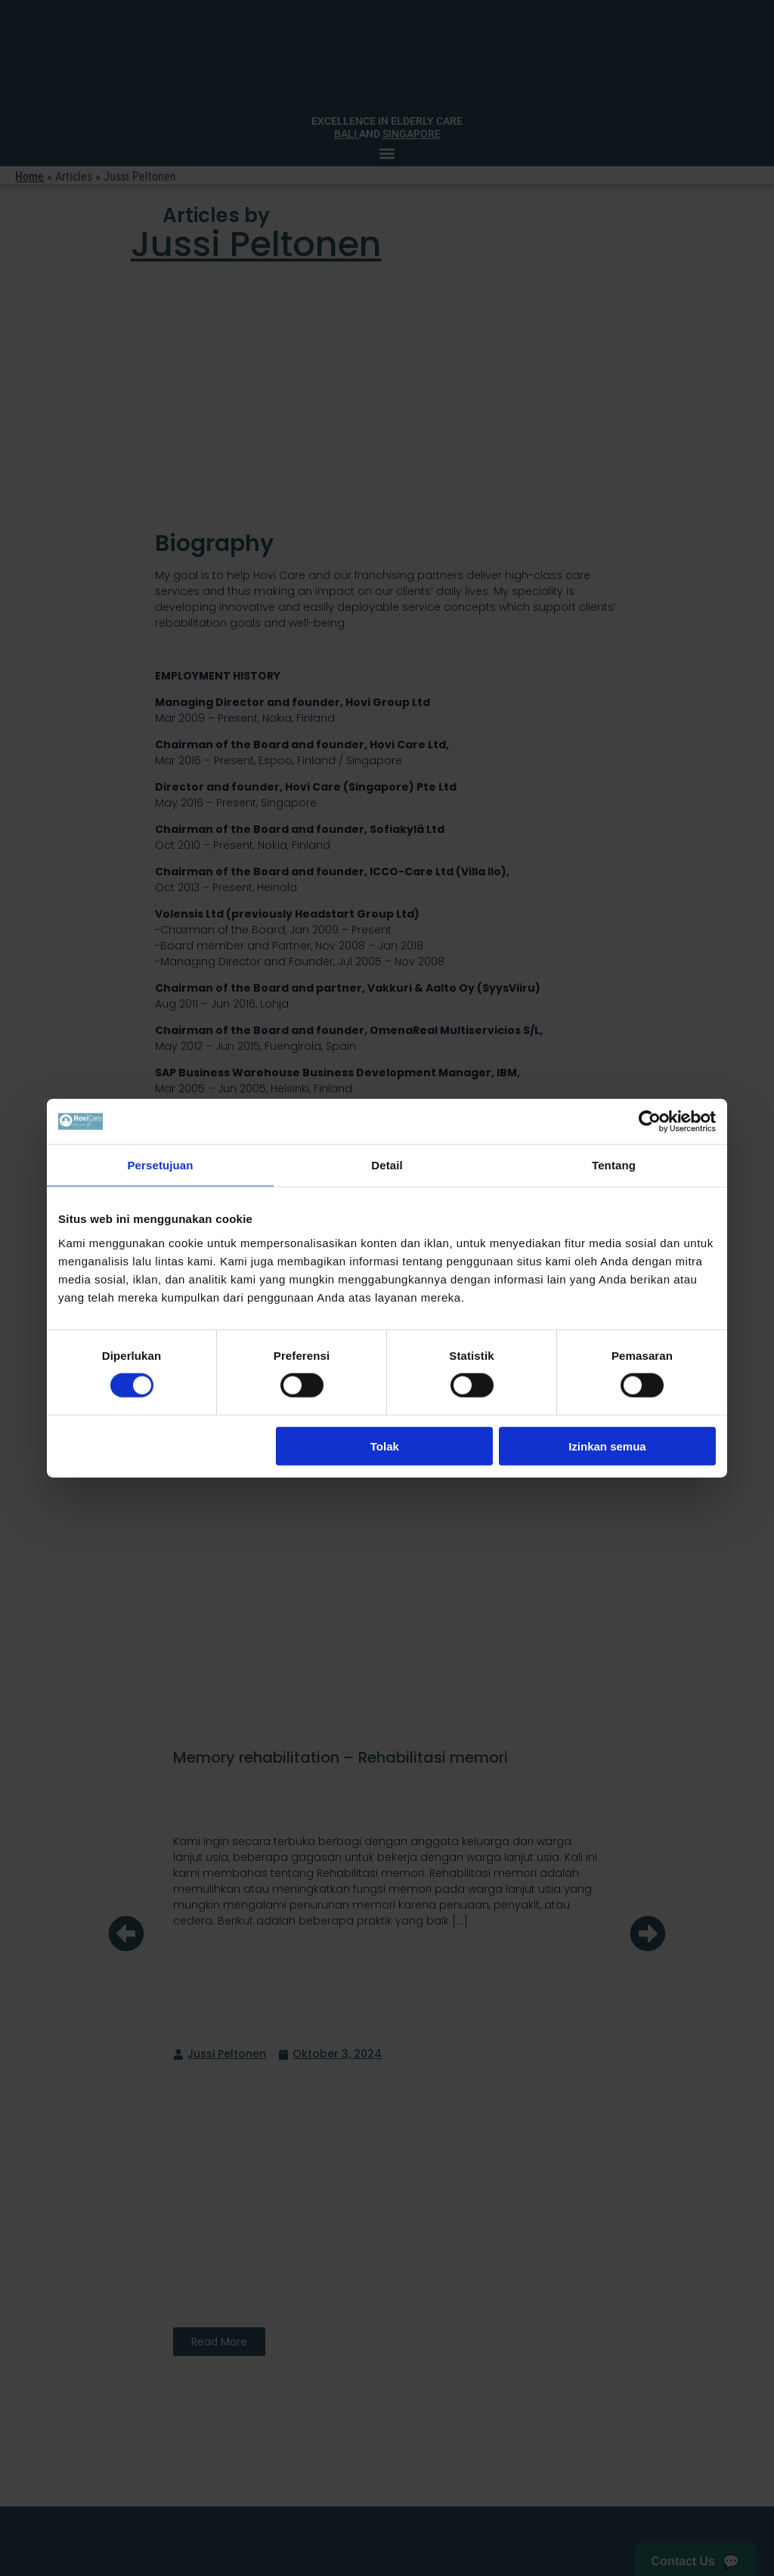 The height and width of the screenshot is (2576, 774). I want to click on [Cookiebot oleh Usercentrics - membuka di jendela baru], so click(650, 1121).